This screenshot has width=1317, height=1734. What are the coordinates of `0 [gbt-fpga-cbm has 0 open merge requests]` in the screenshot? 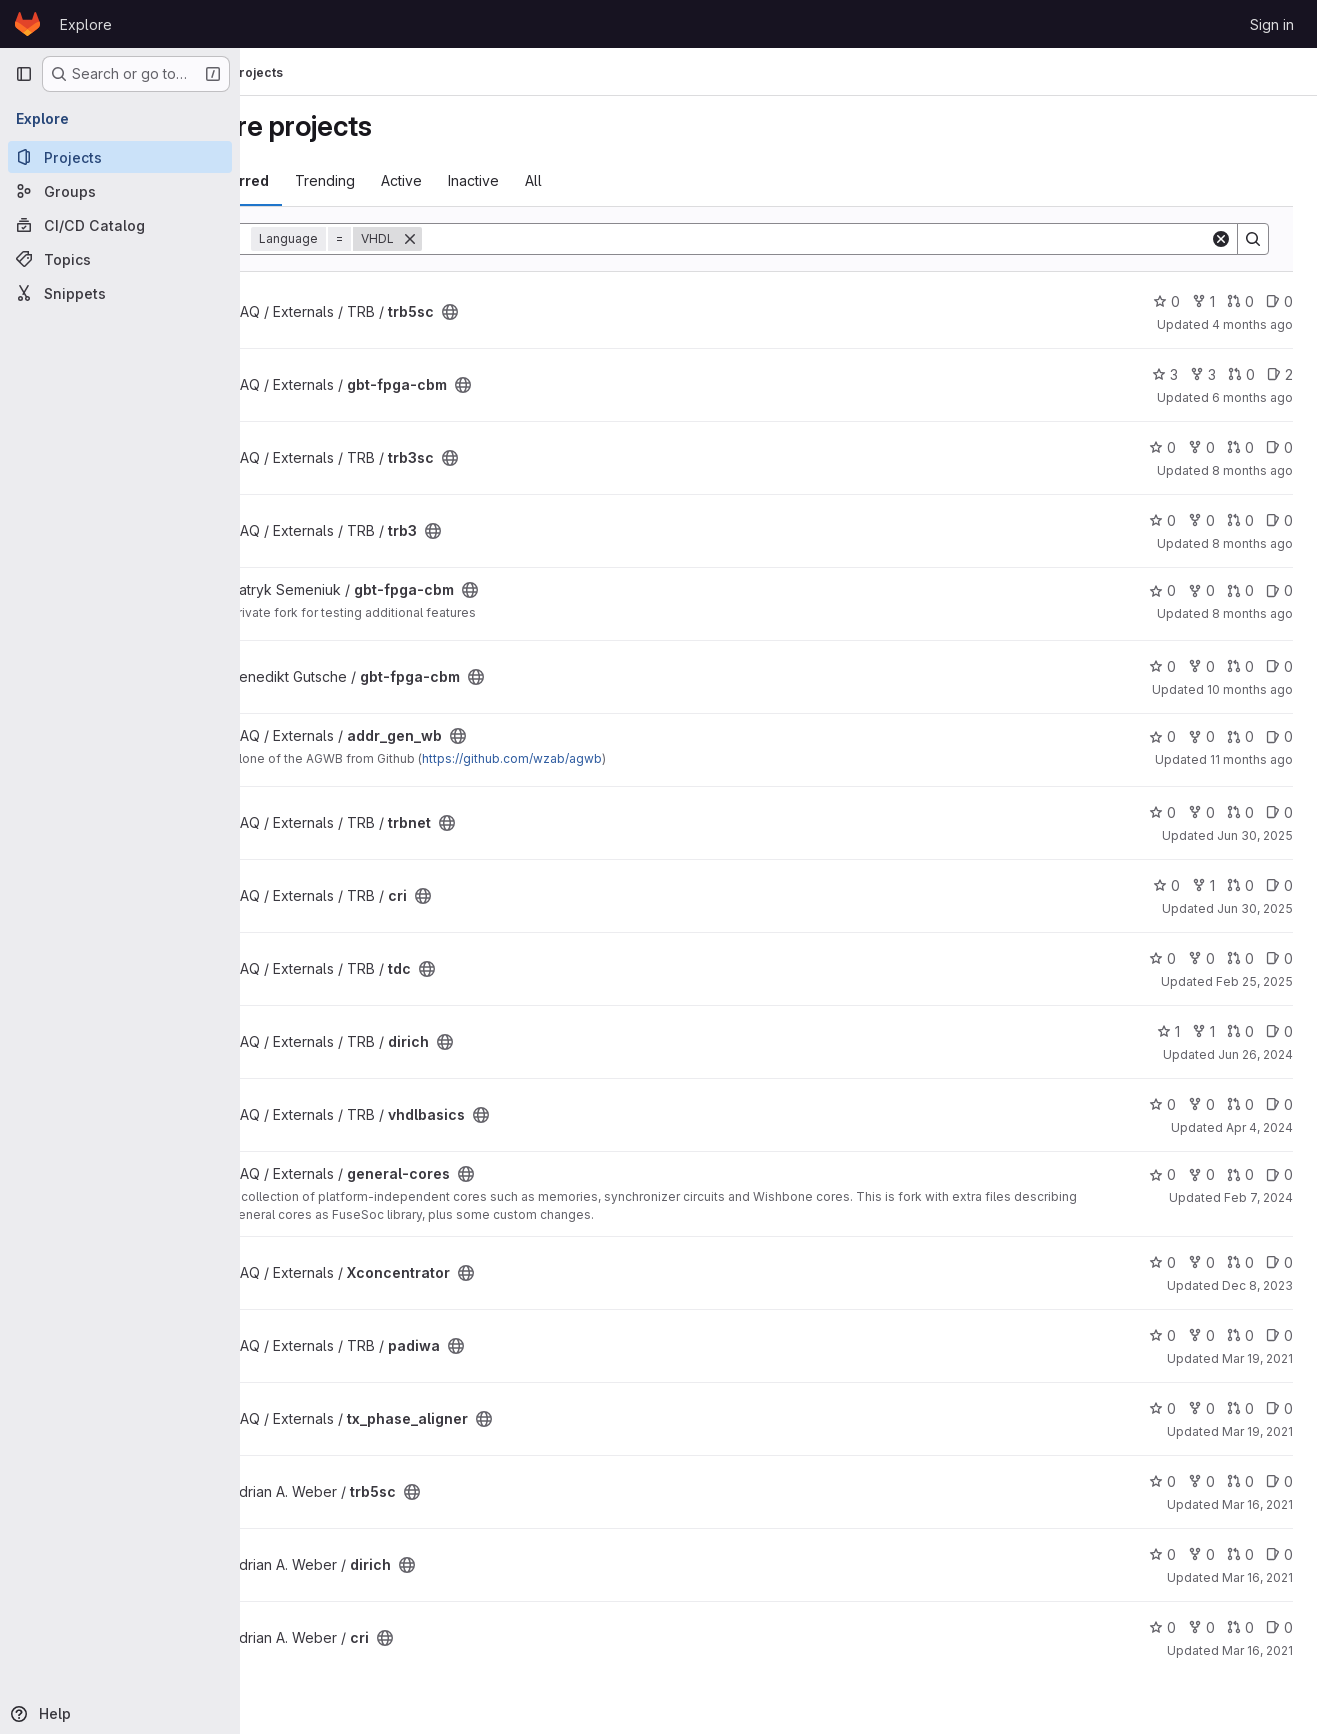 It's located at (1241, 374).